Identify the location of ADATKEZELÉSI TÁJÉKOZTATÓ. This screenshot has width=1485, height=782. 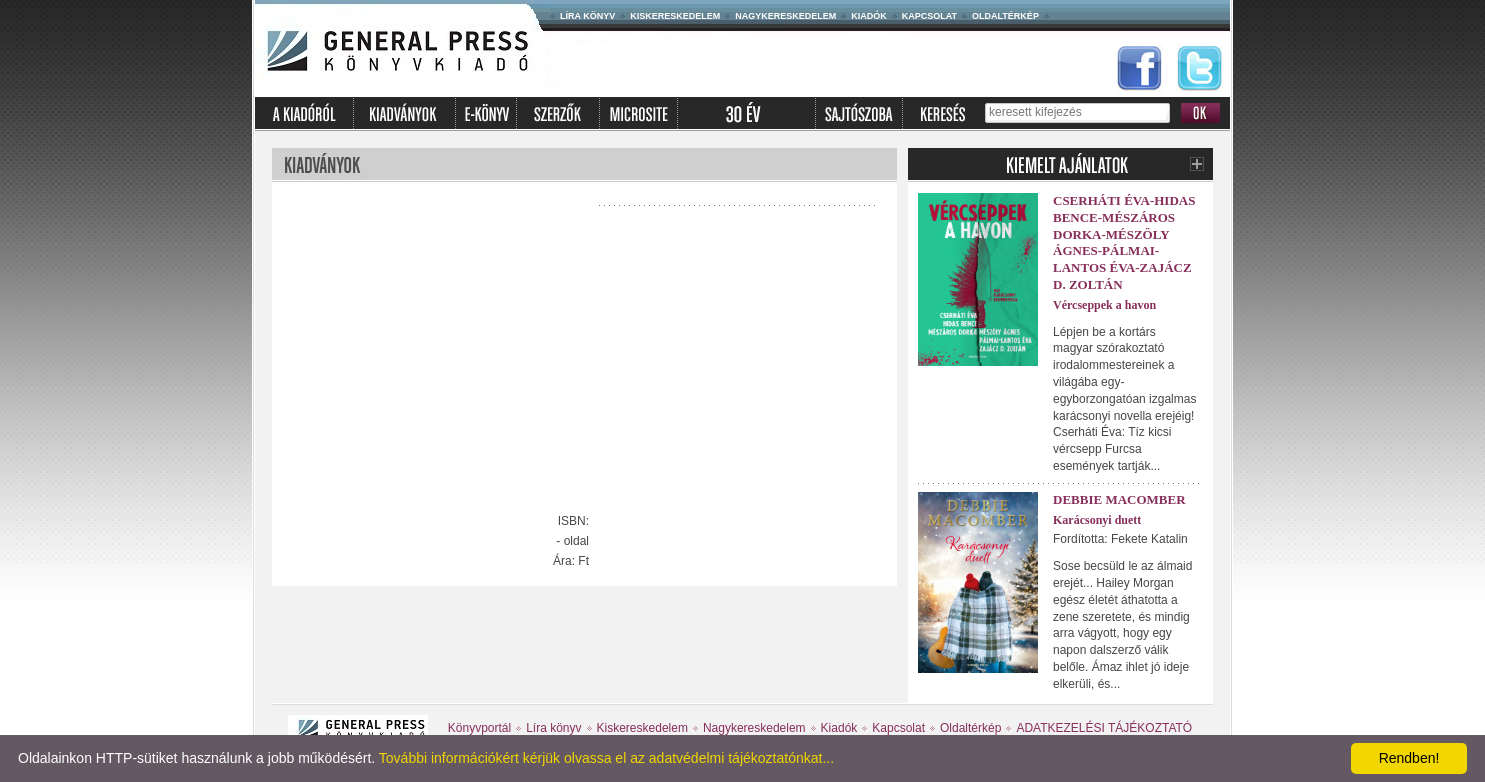
(1104, 728).